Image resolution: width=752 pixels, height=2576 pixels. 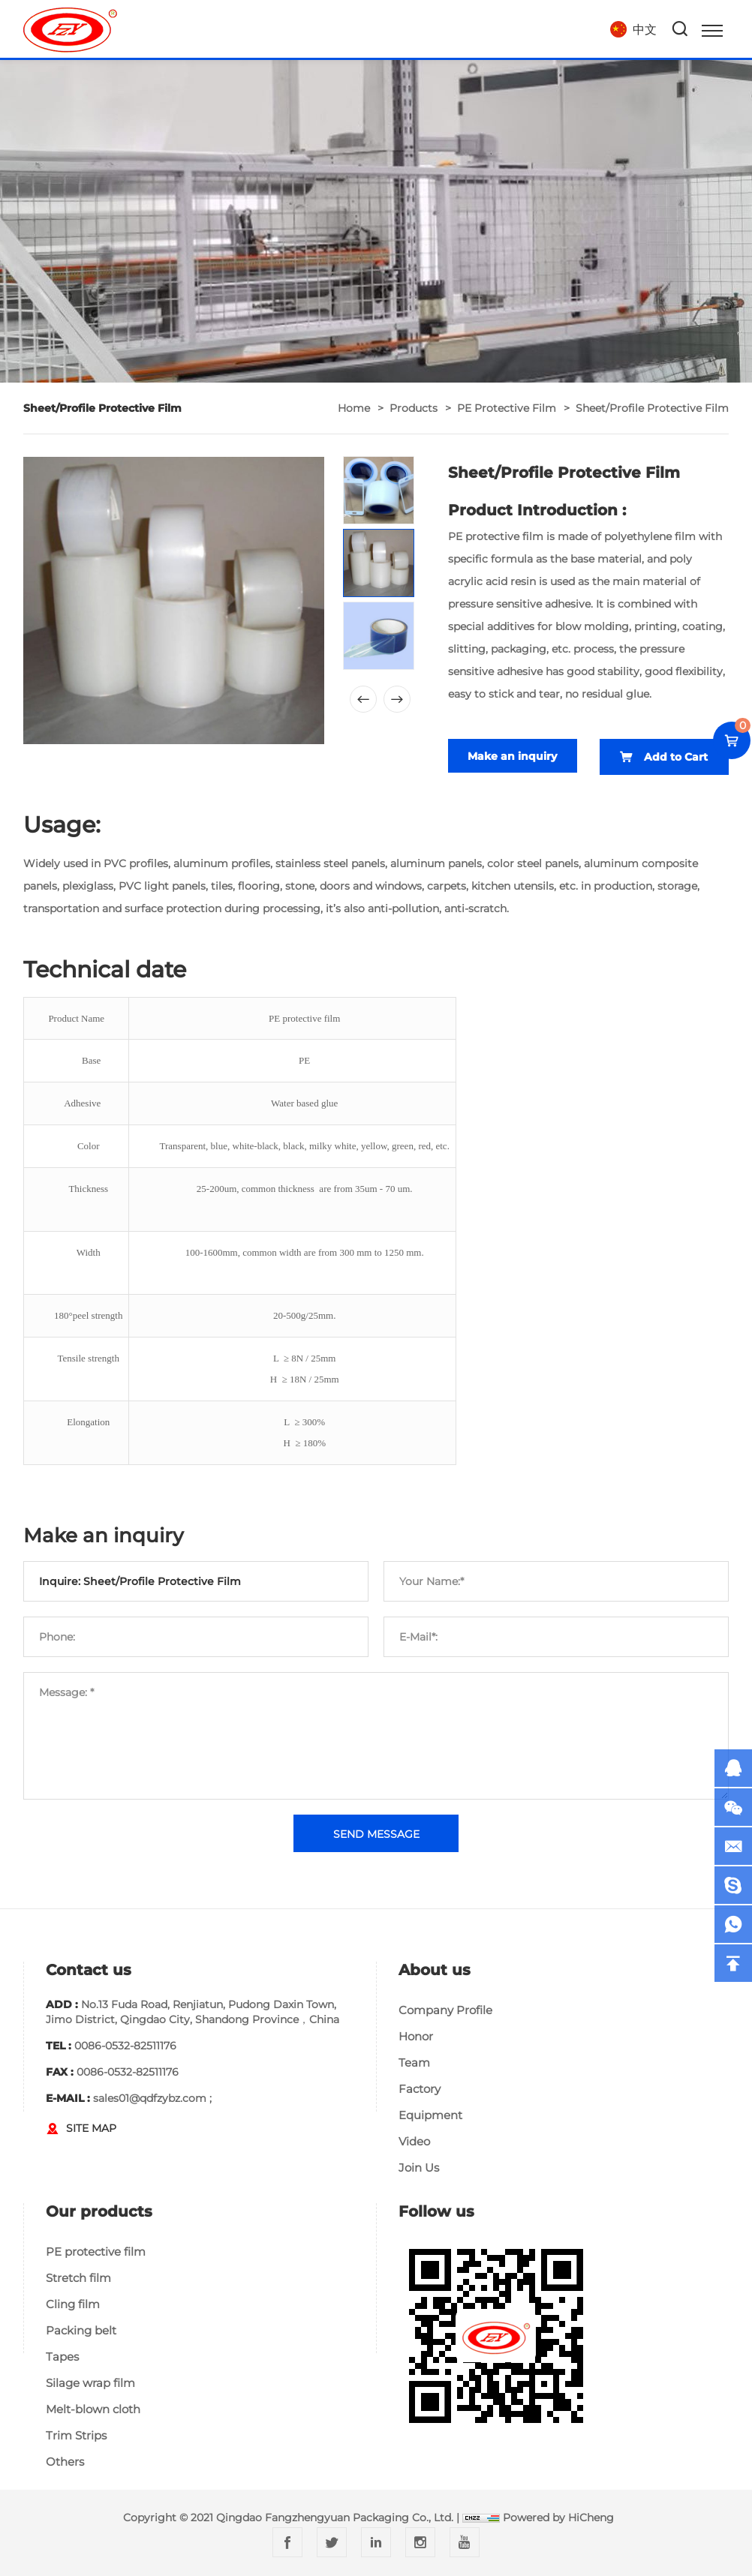 What do you see at coordinates (65, 2461) in the screenshot?
I see `Others` at bounding box center [65, 2461].